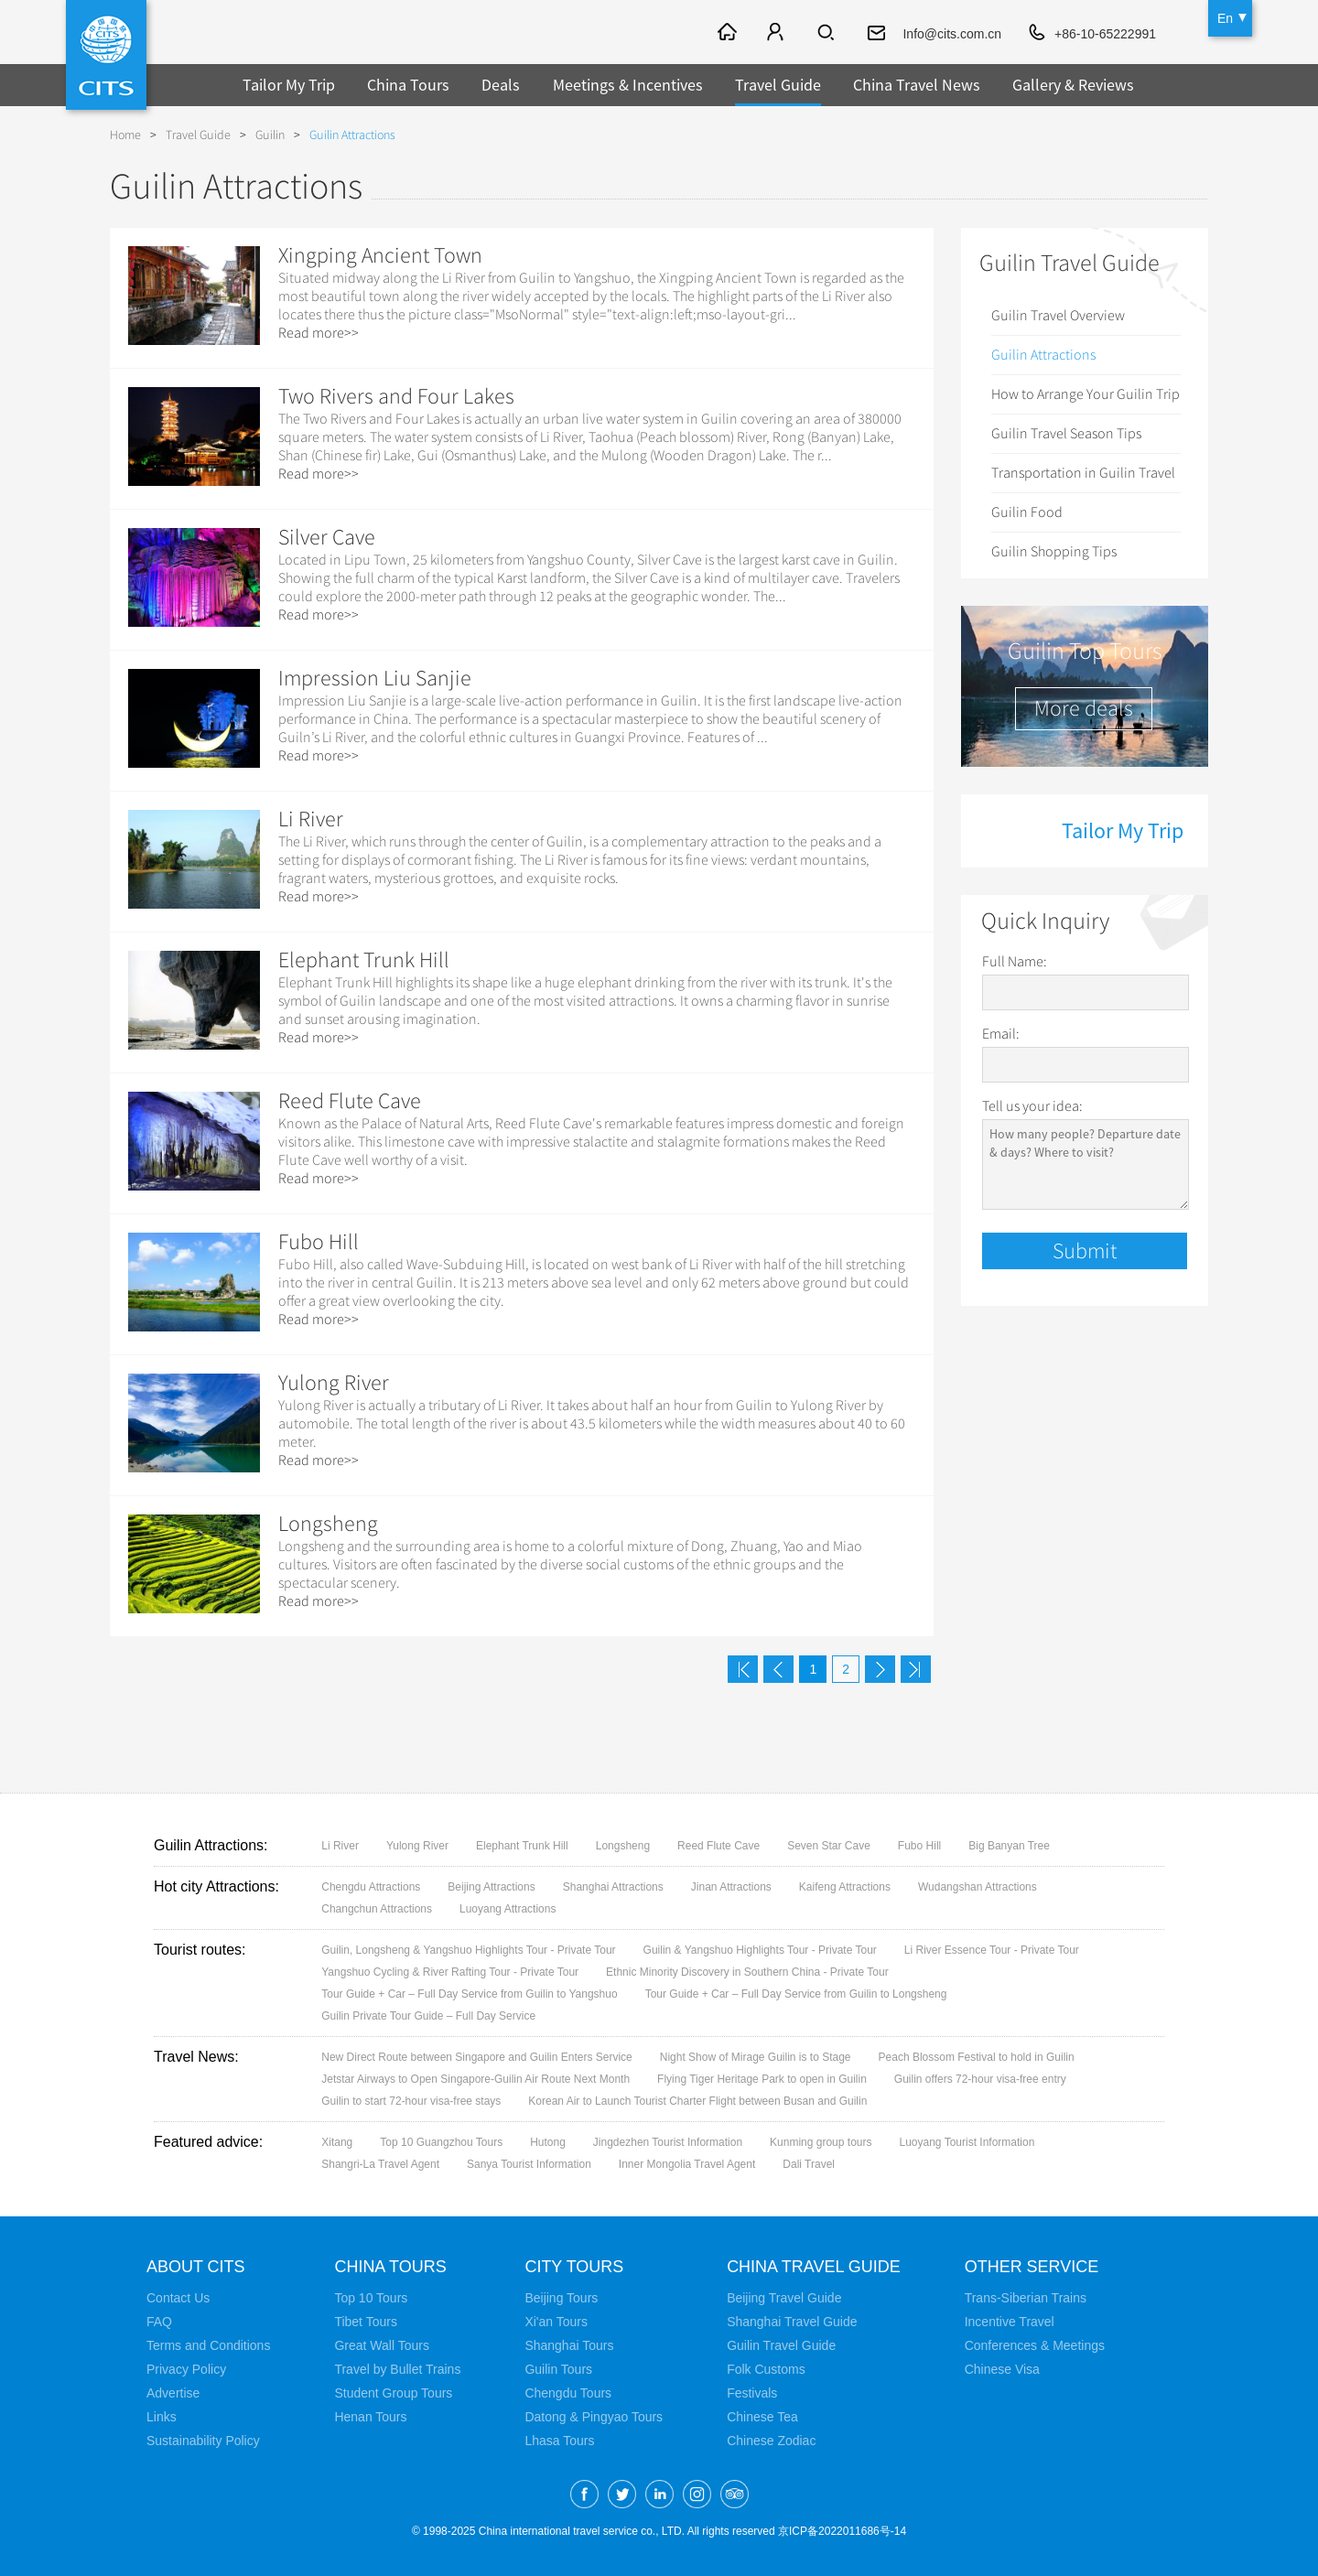 The width and height of the screenshot is (1318, 2576). I want to click on Folk Customs, so click(766, 2369).